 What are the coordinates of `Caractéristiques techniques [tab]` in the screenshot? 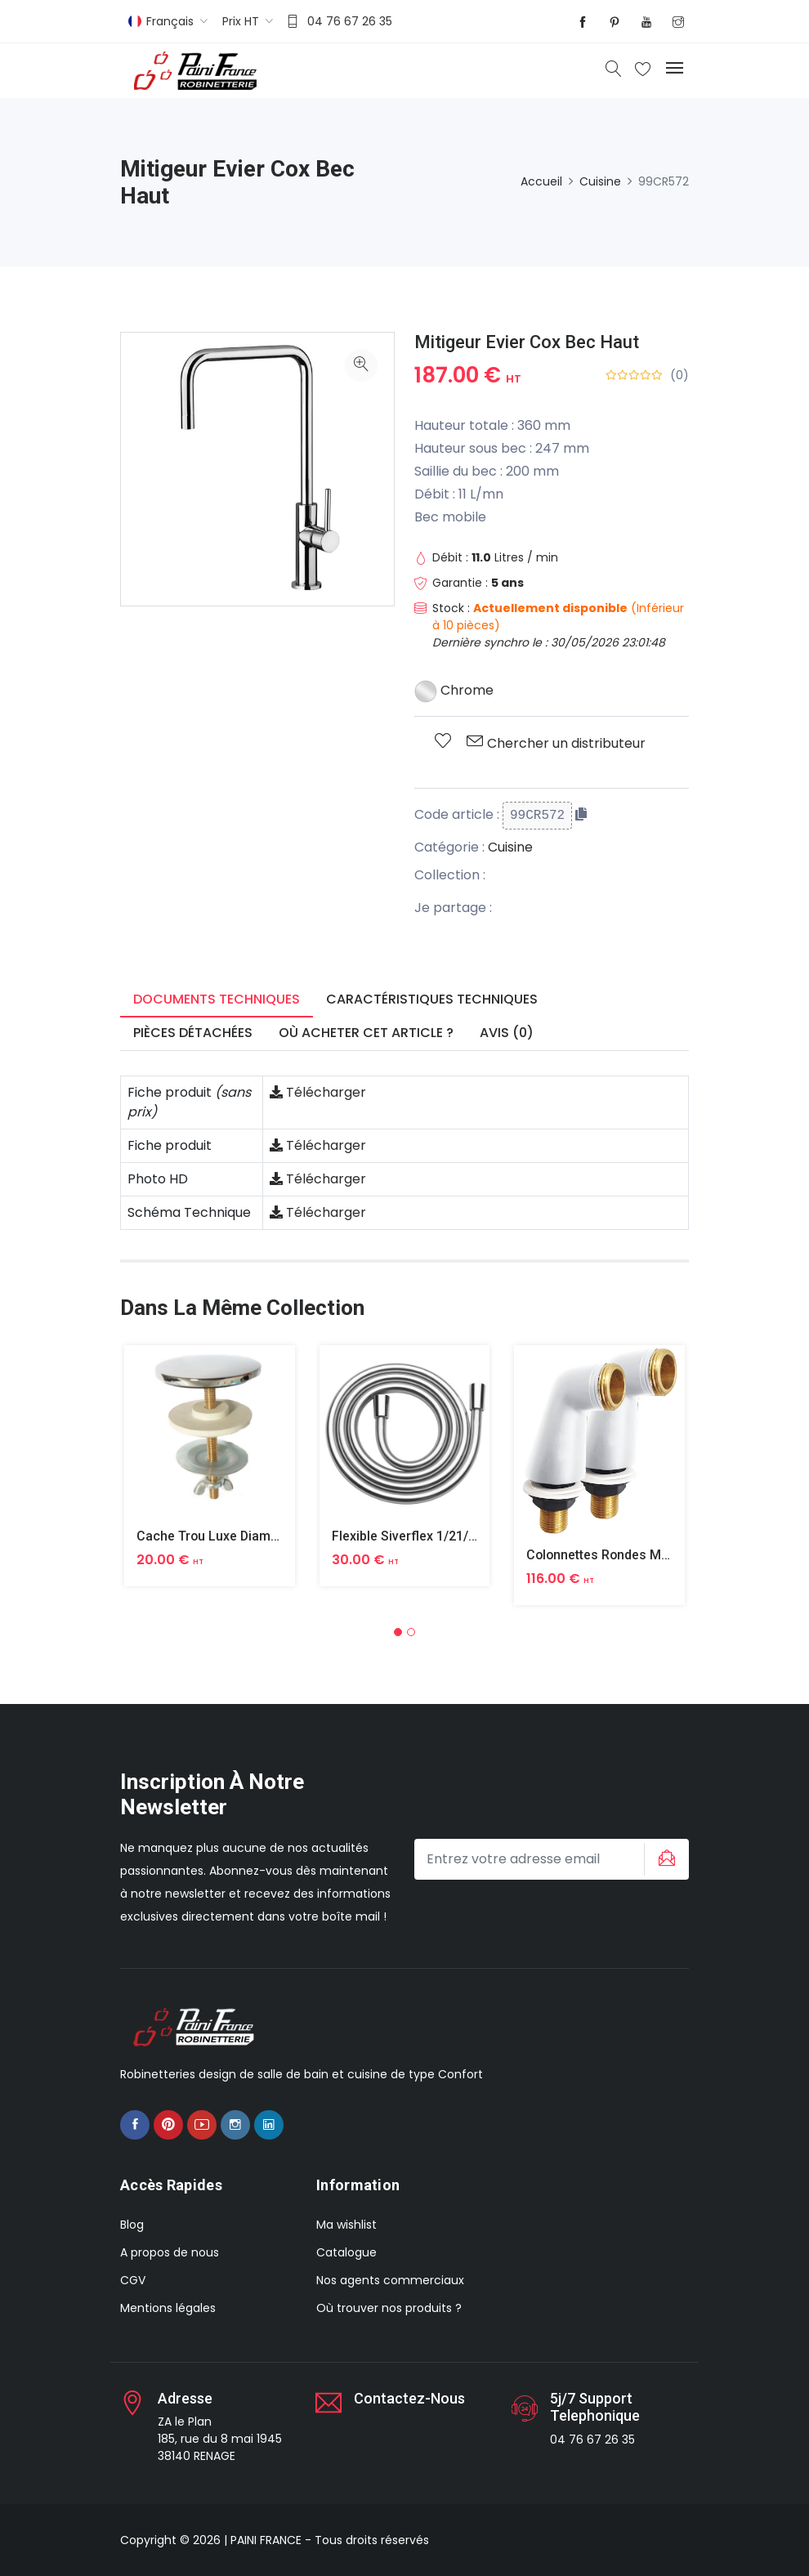 It's located at (432, 999).